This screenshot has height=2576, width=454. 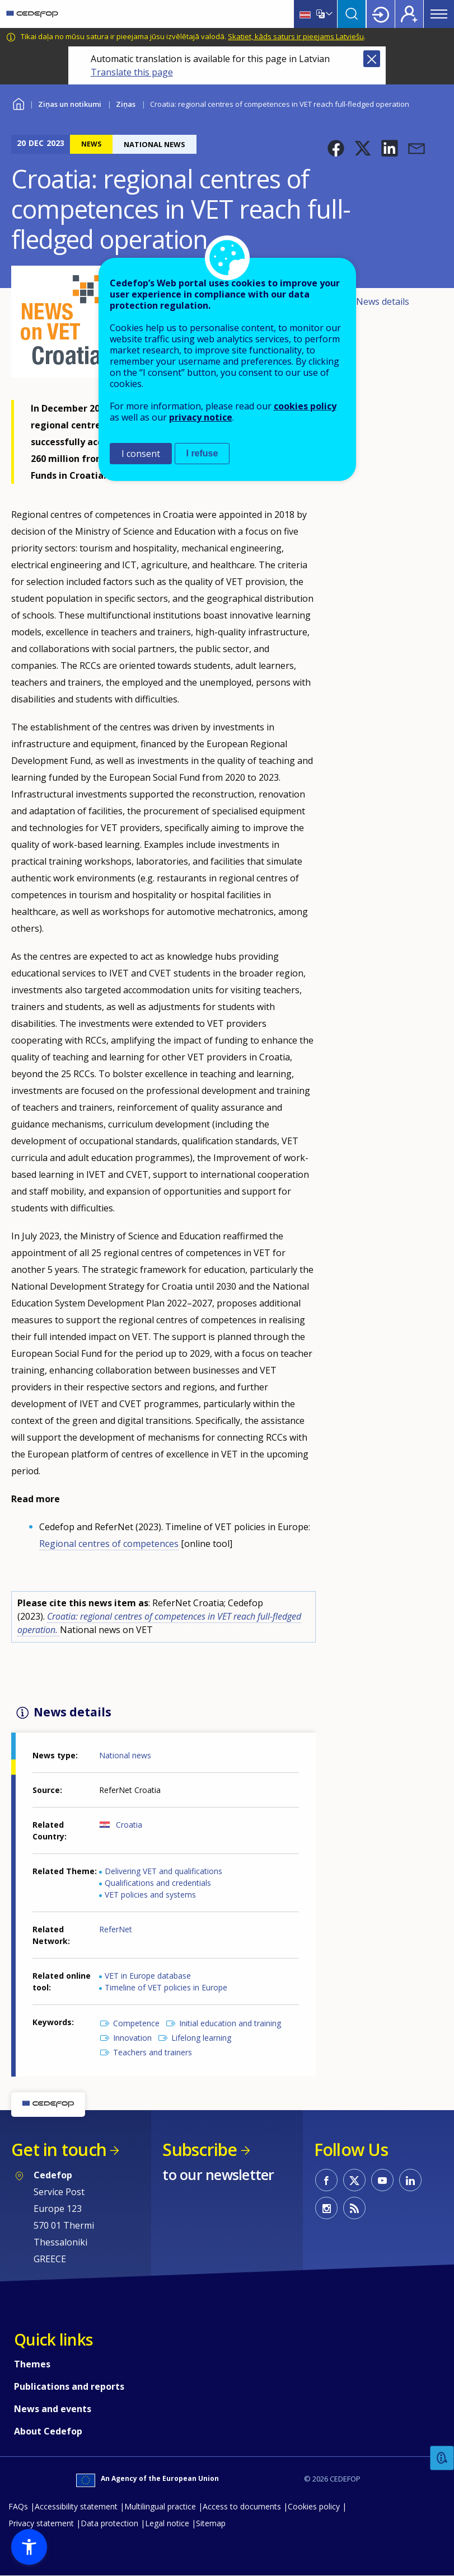 What do you see at coordinates (58, 2149) in the screenshot?
I see `Get in touch` at bounding box center [58, 2149].